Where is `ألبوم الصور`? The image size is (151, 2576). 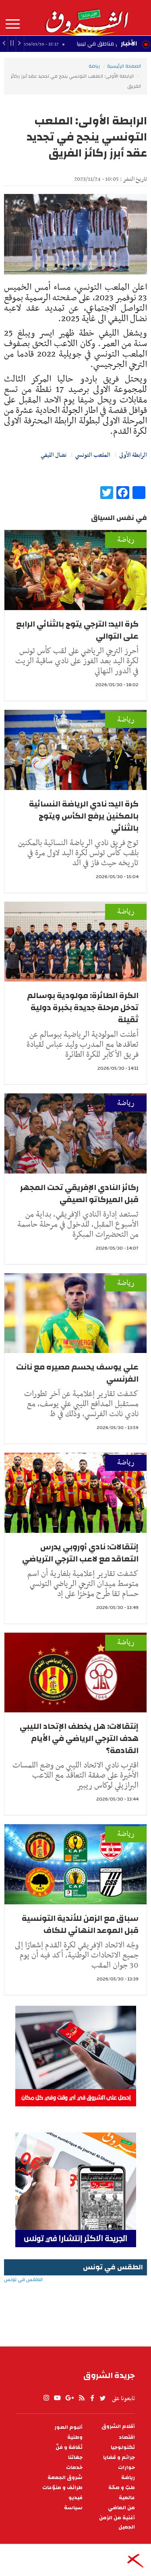 ألبوم الصور is located at coordinates (68, 2427).